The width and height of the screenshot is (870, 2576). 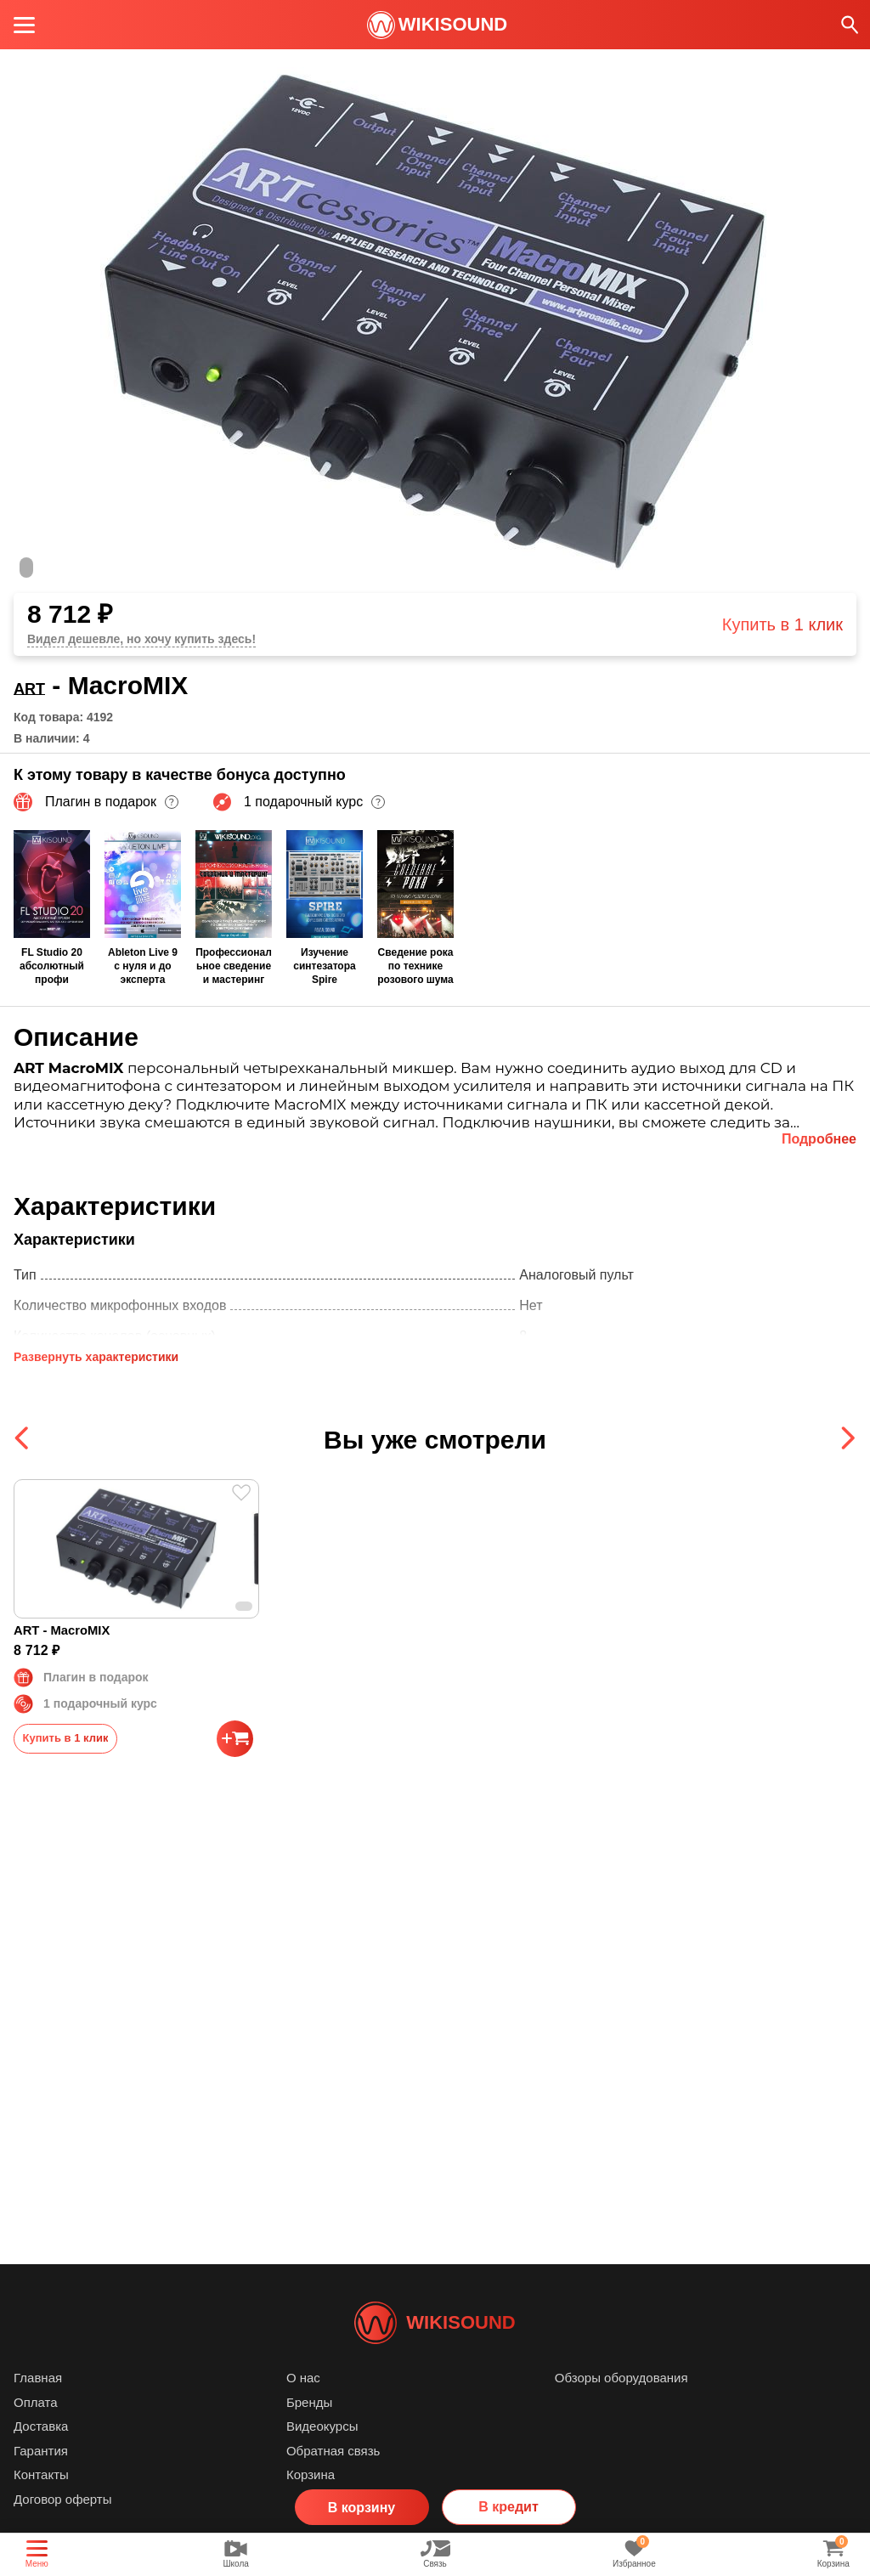 I want to click on Доставка, so click(x=41, y=2451).